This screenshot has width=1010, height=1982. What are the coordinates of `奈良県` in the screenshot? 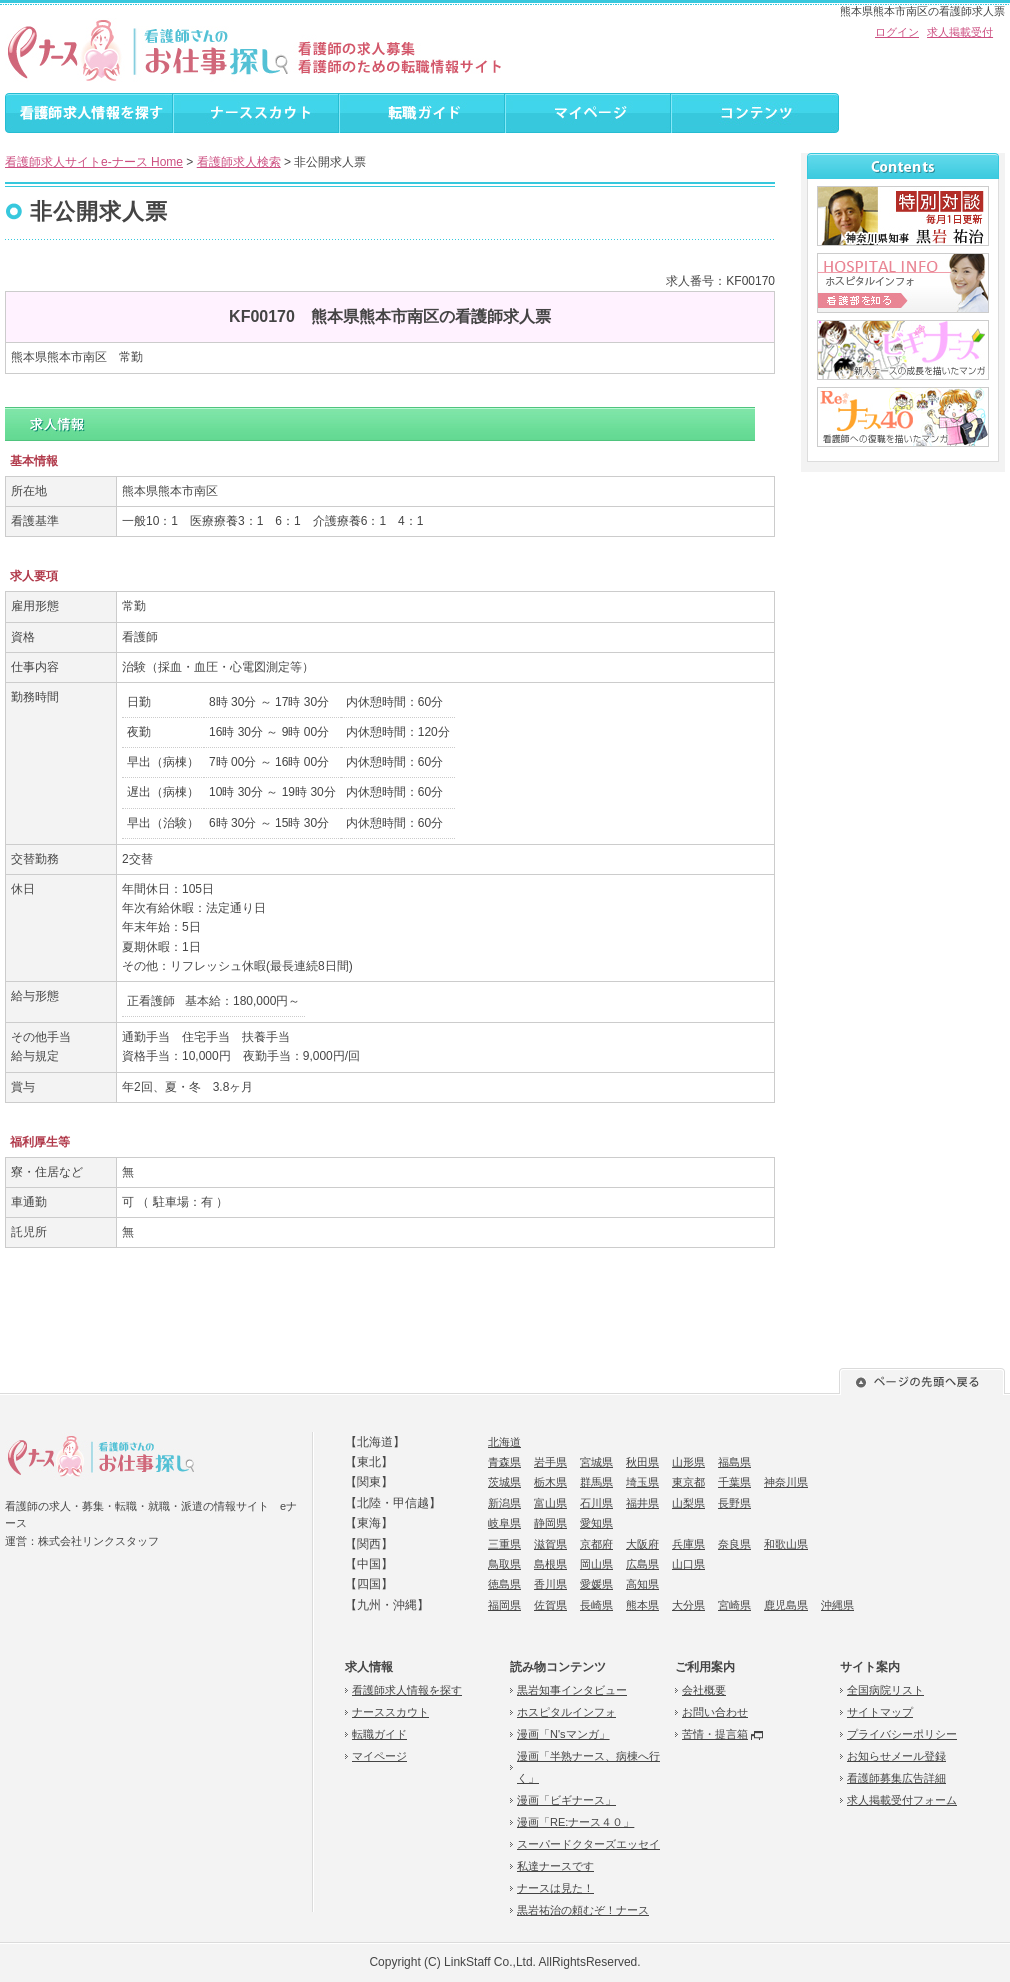 It's located at (734, 1544).